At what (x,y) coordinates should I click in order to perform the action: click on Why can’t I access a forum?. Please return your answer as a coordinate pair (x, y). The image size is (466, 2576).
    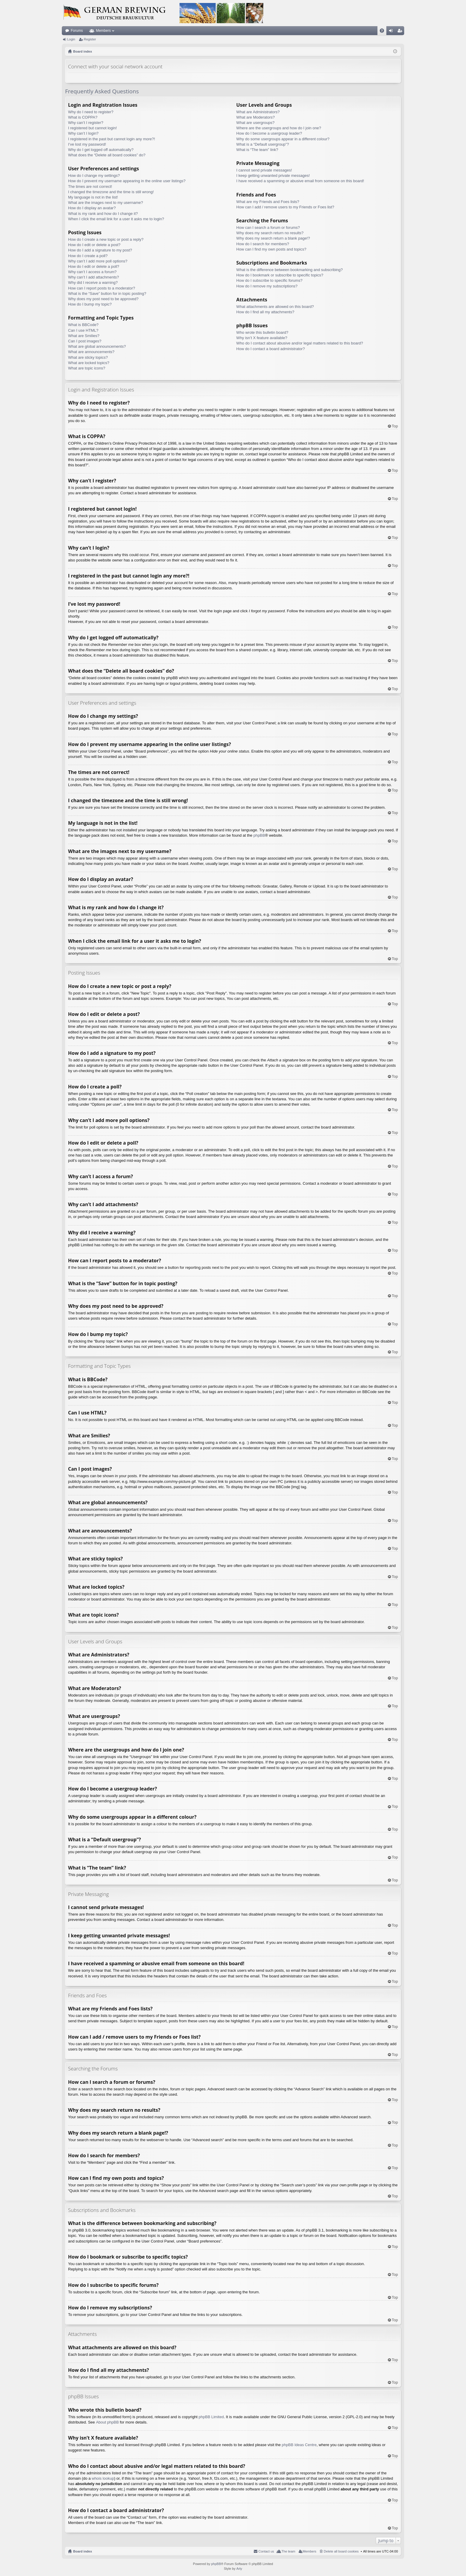
    Looking at the image, I should click on (92, 272).